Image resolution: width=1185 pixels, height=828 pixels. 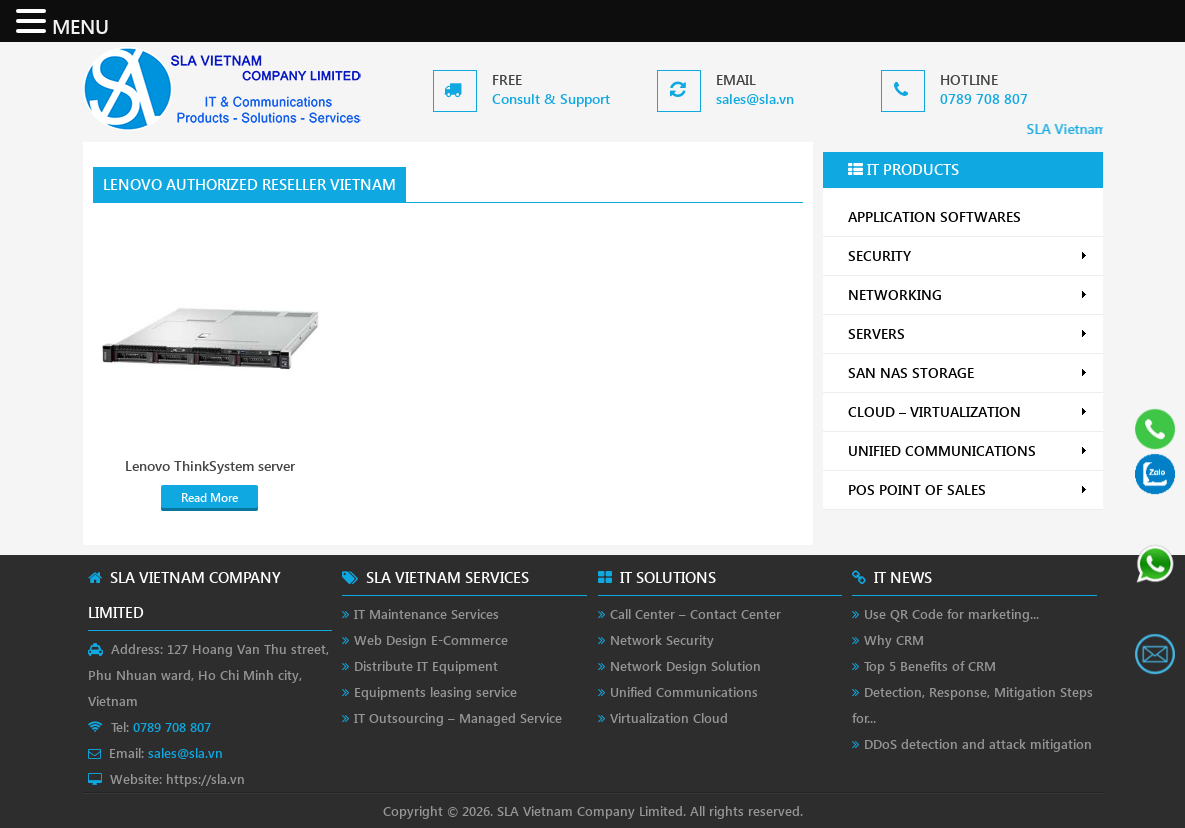 I want to click on NETWORKING, so click(x=968, y=294).